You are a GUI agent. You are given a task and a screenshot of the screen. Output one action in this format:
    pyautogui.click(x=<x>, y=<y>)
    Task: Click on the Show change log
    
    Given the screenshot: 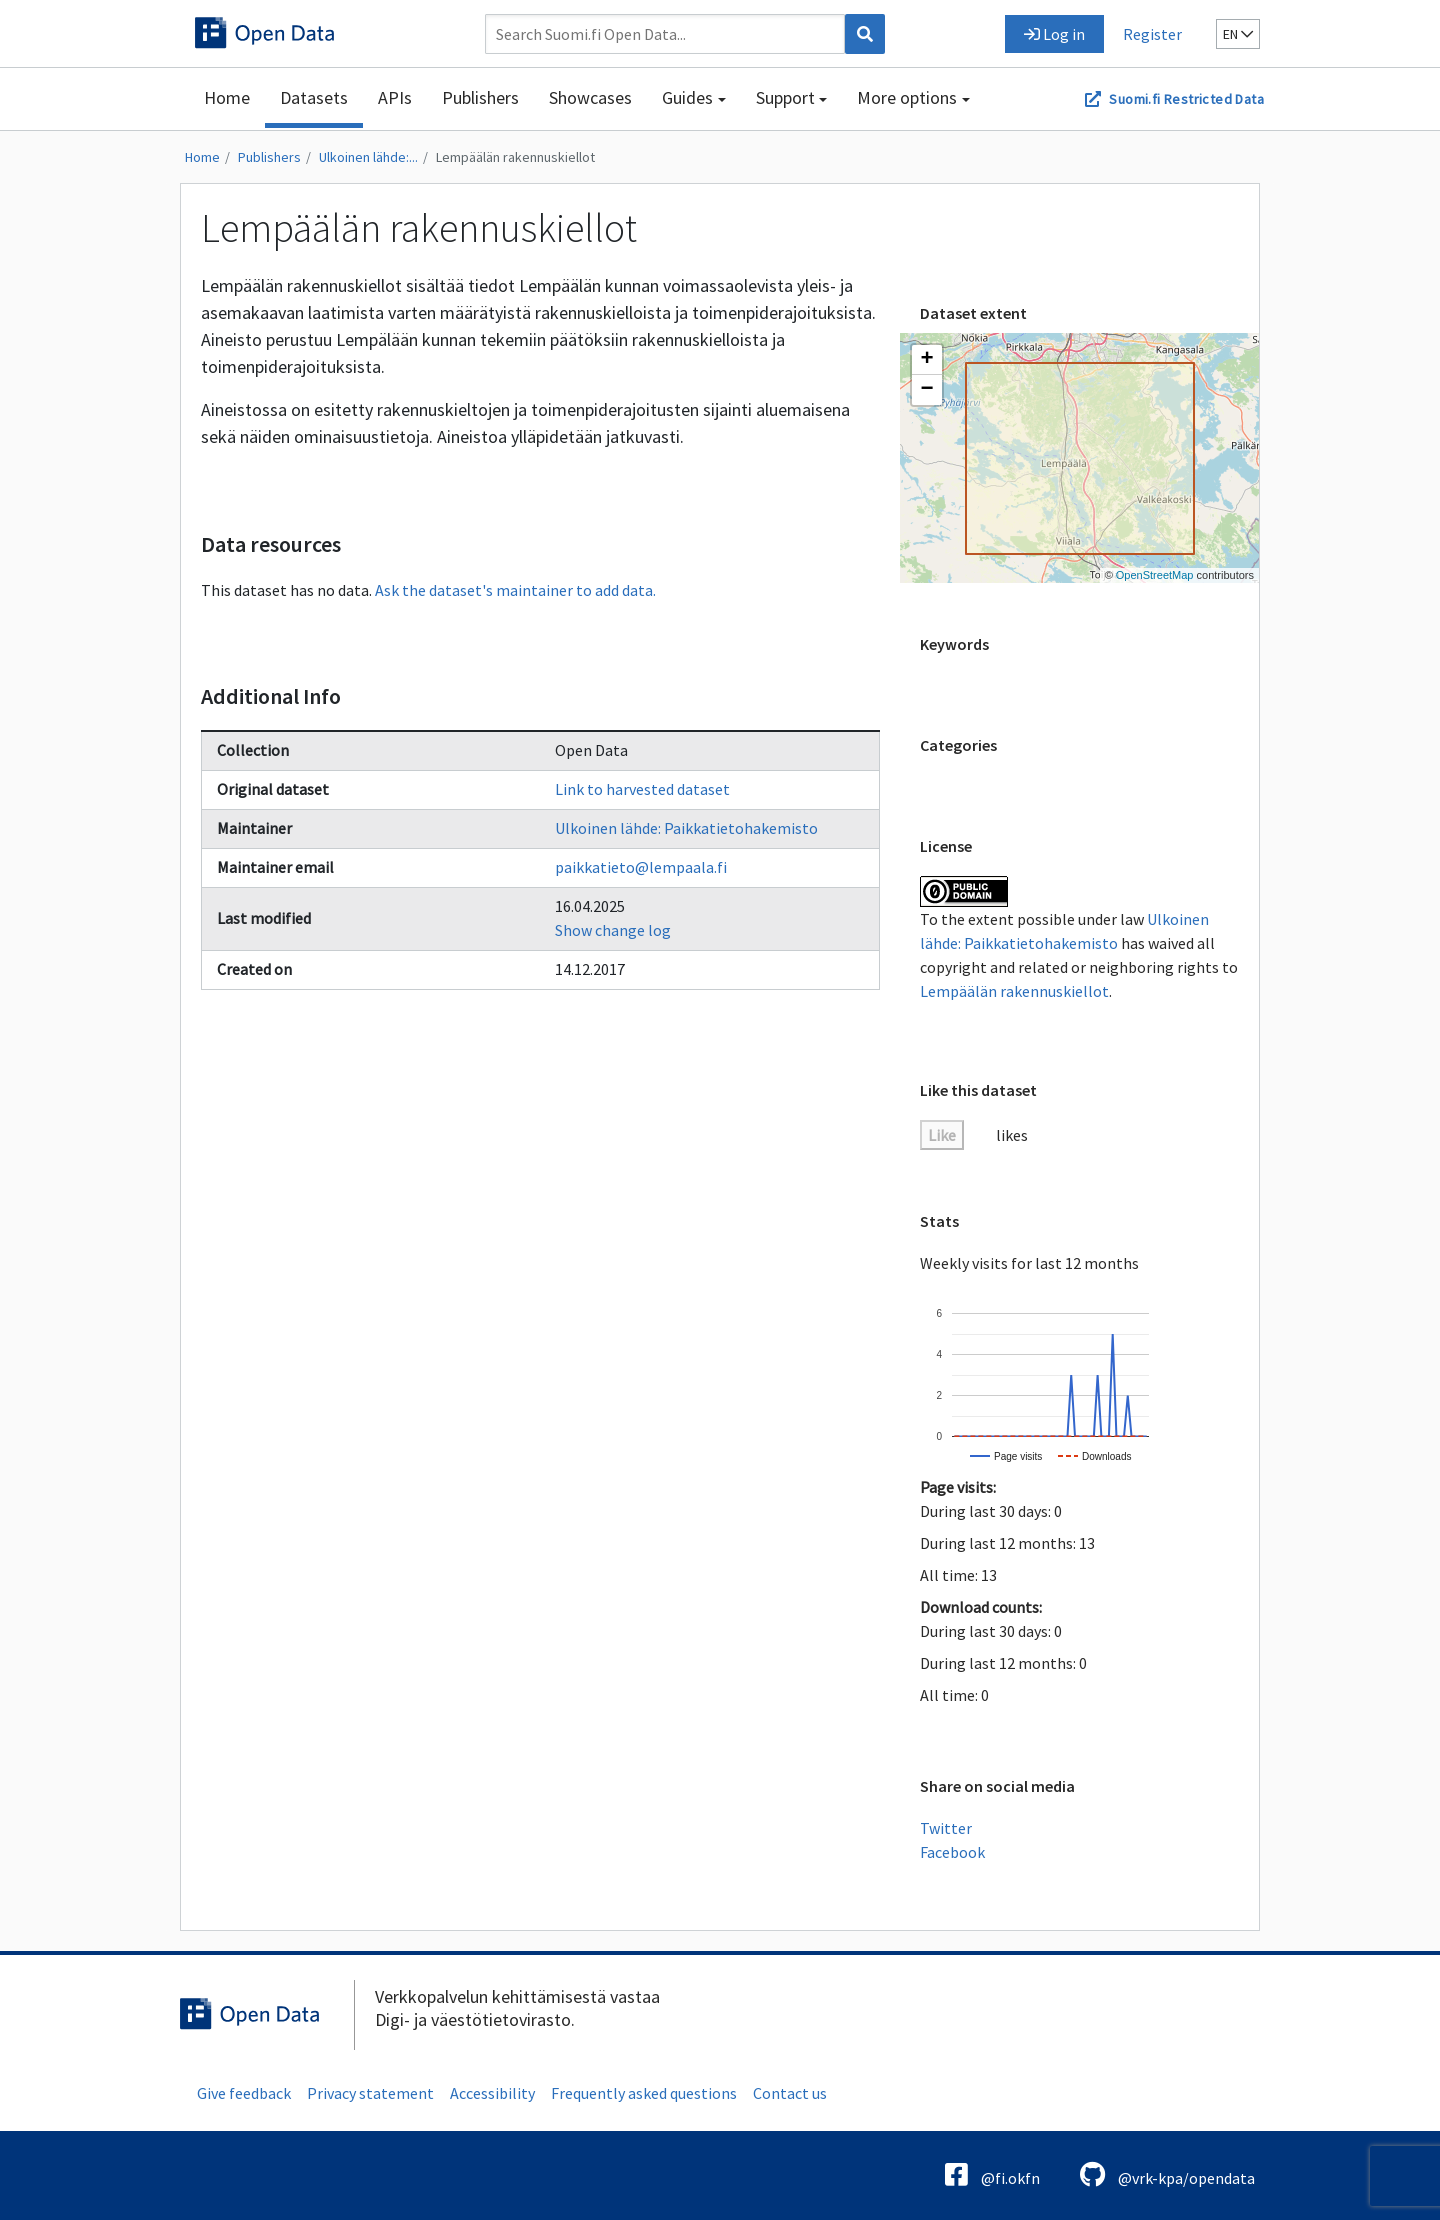 What is the action you would take?
    pyautogui.click(x=613, y=930)
    